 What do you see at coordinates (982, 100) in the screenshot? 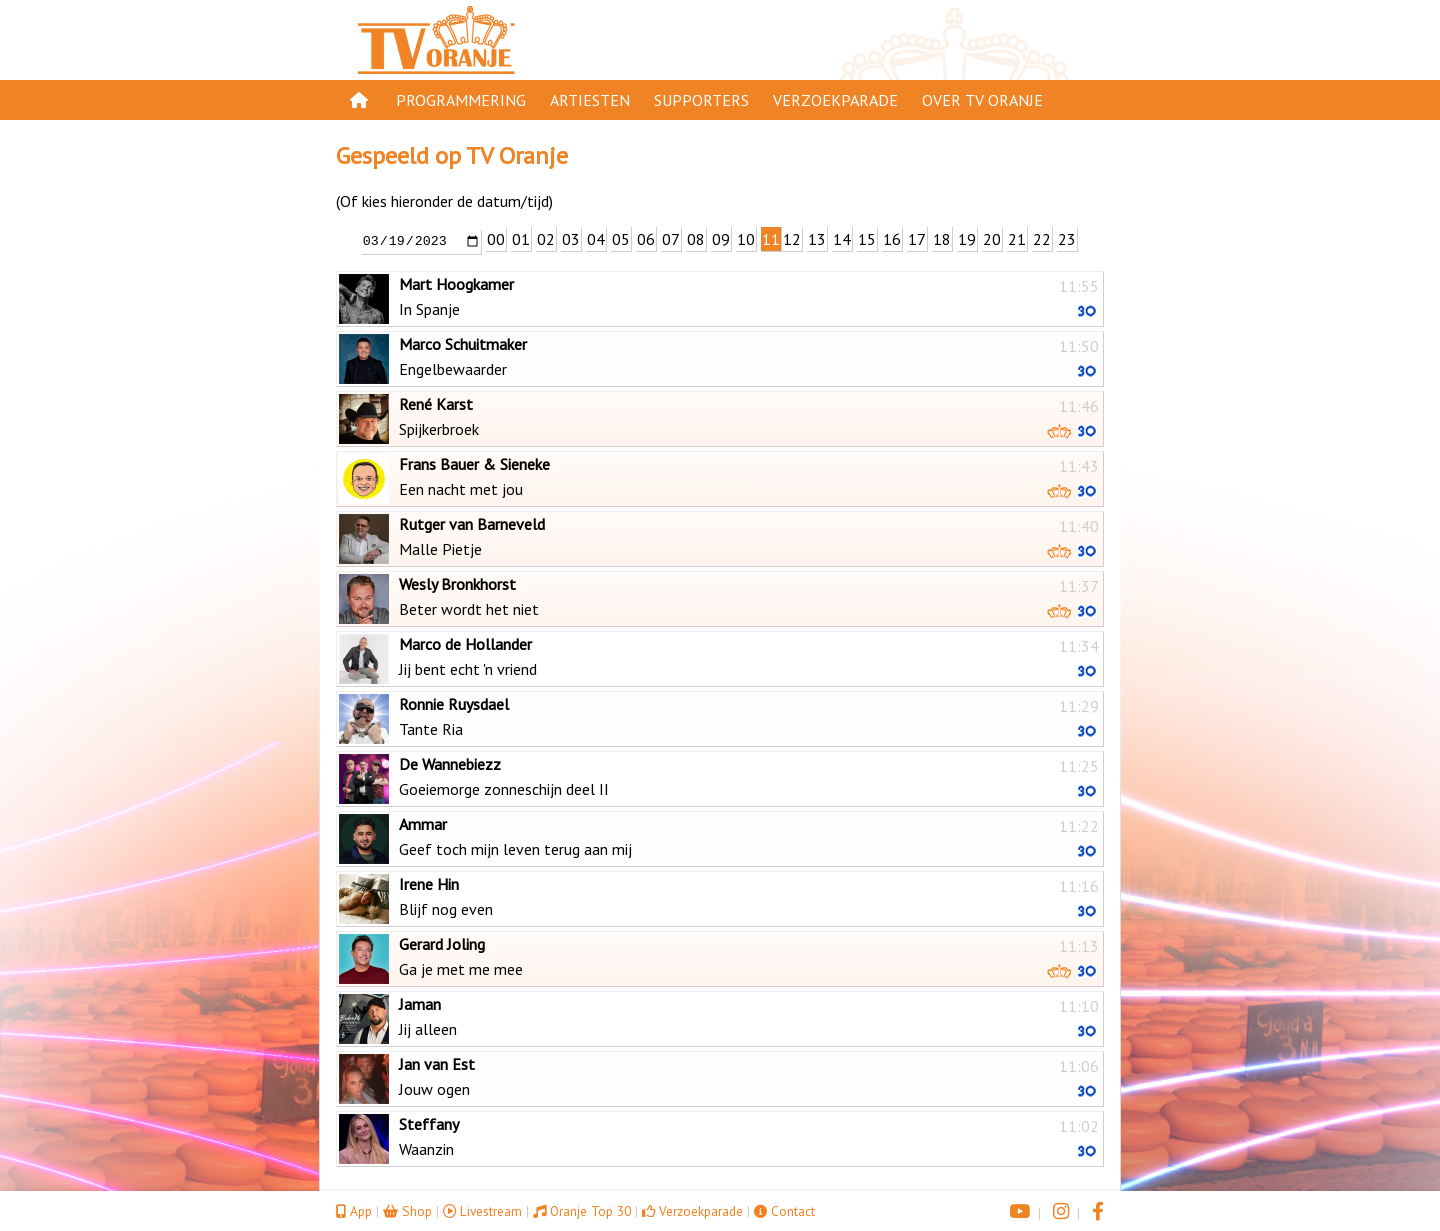
I see `Over TV Oranje` at bounding box center [982, 100].